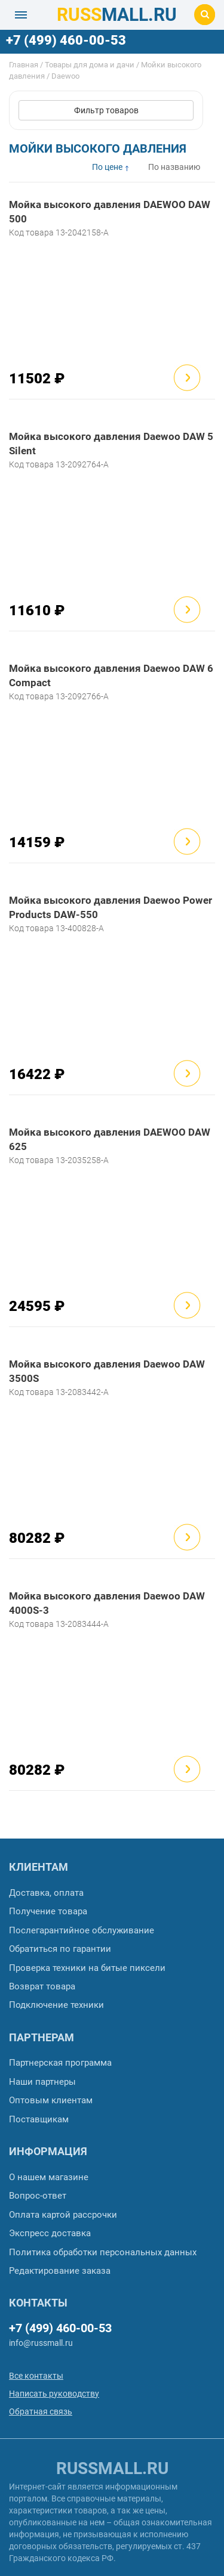  Describe the element at coordinates (56, 2005) in the screenshot. I see `Подключение техники` at that location.